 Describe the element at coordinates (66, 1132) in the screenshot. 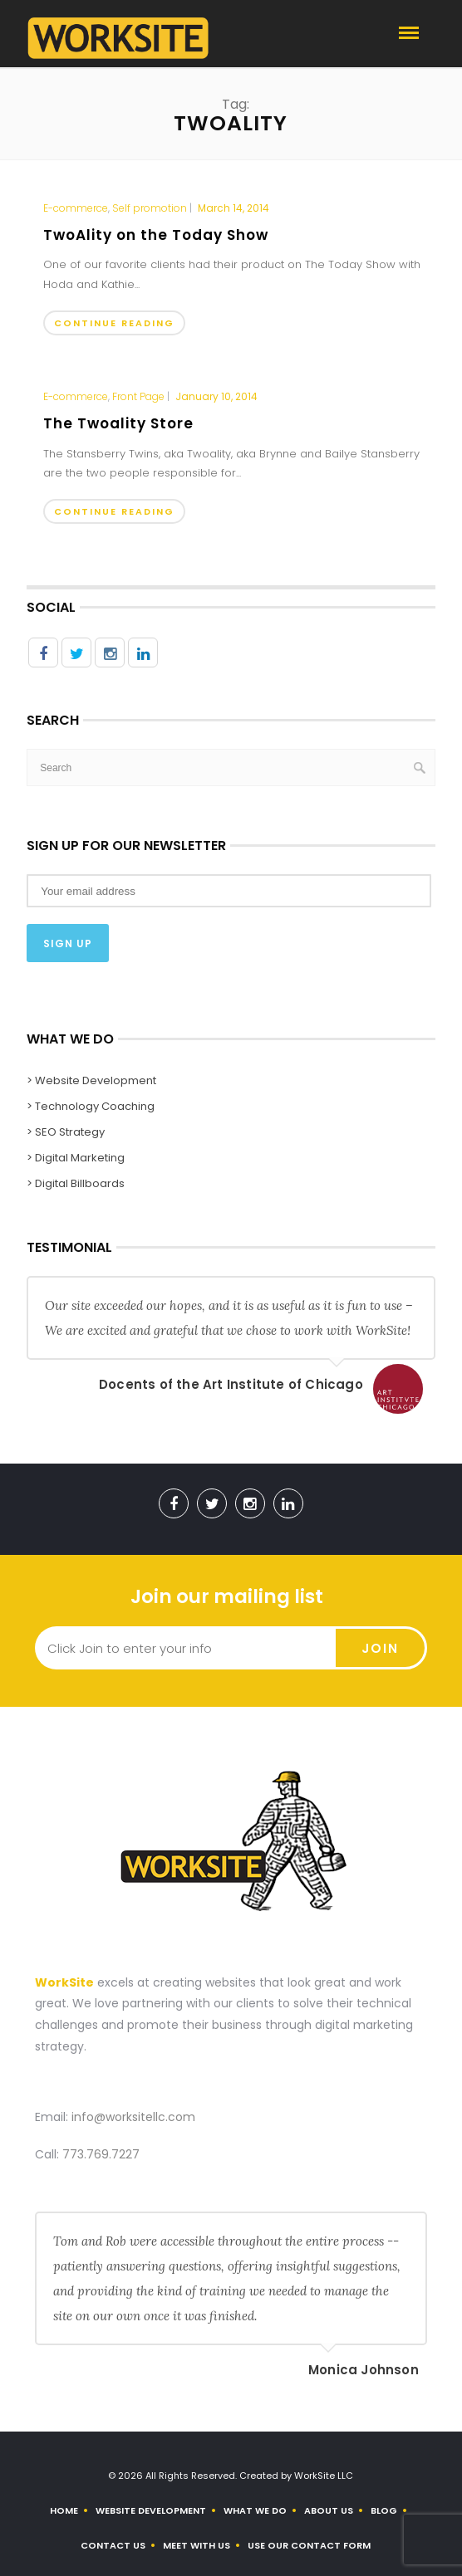

I see `> SEO Strategy` at that location.